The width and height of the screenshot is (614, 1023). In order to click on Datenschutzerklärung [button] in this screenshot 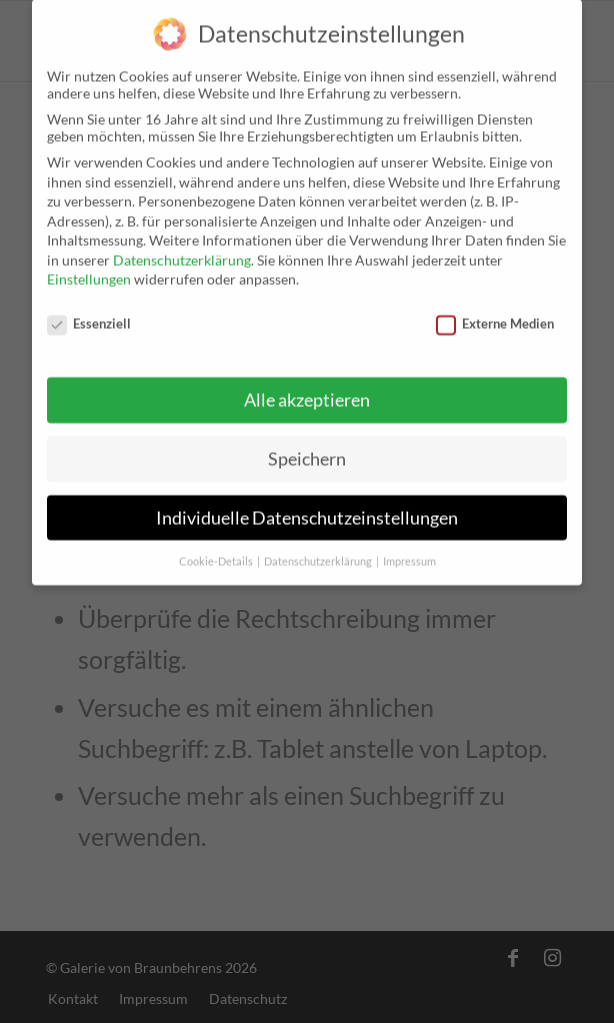, I will do `click(319, 545)`.